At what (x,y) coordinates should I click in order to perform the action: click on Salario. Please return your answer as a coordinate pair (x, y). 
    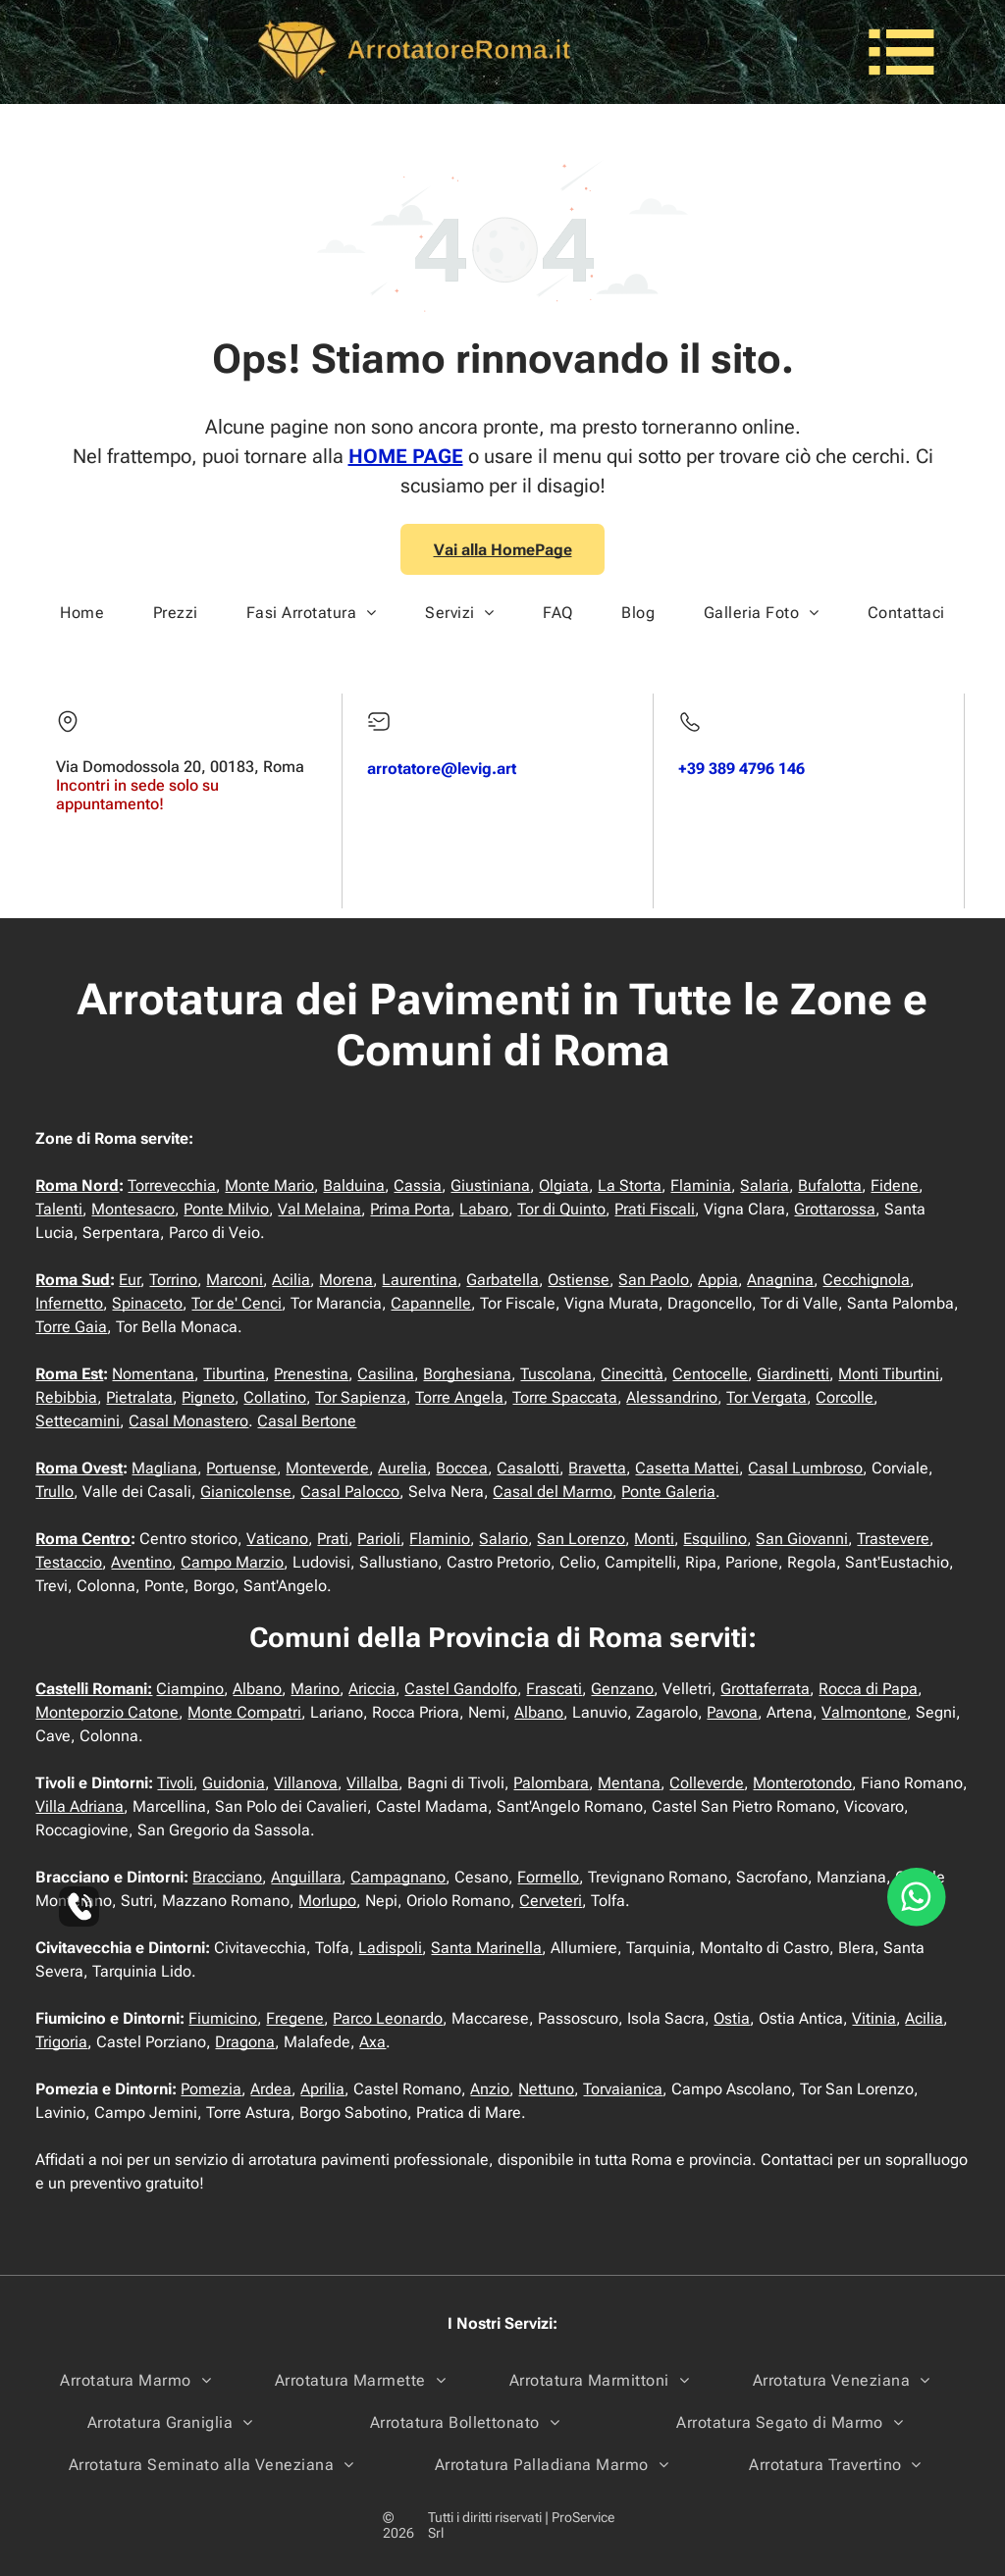
    Looking at the image, I should click on (503, 1538).